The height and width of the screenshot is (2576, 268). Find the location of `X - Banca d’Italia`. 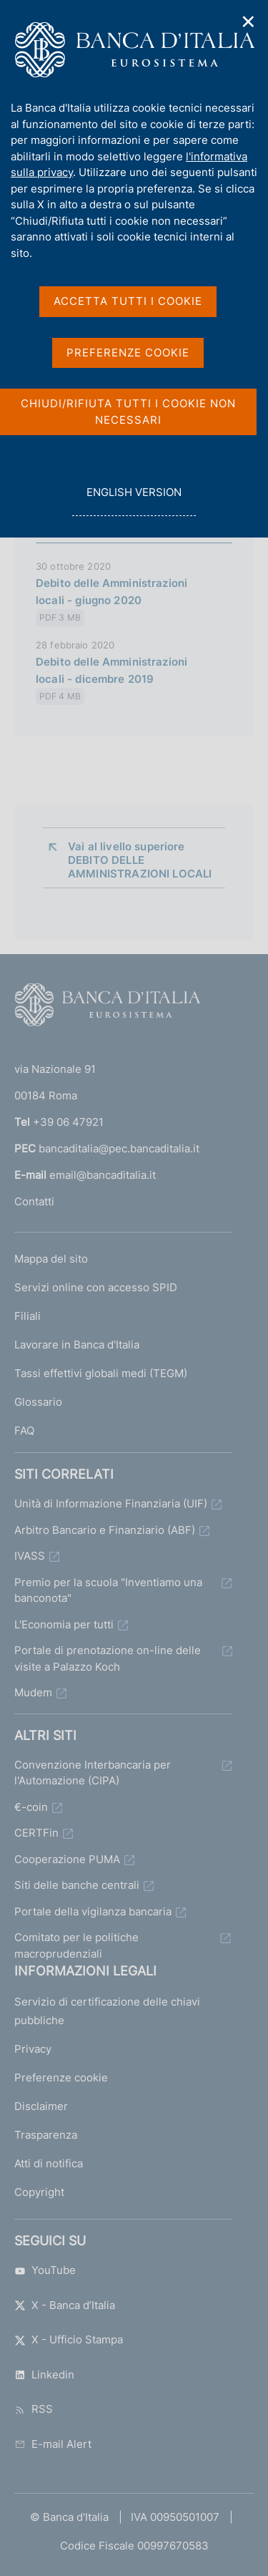

X - Banca d’Italia is located at coordinates (64, 2305).